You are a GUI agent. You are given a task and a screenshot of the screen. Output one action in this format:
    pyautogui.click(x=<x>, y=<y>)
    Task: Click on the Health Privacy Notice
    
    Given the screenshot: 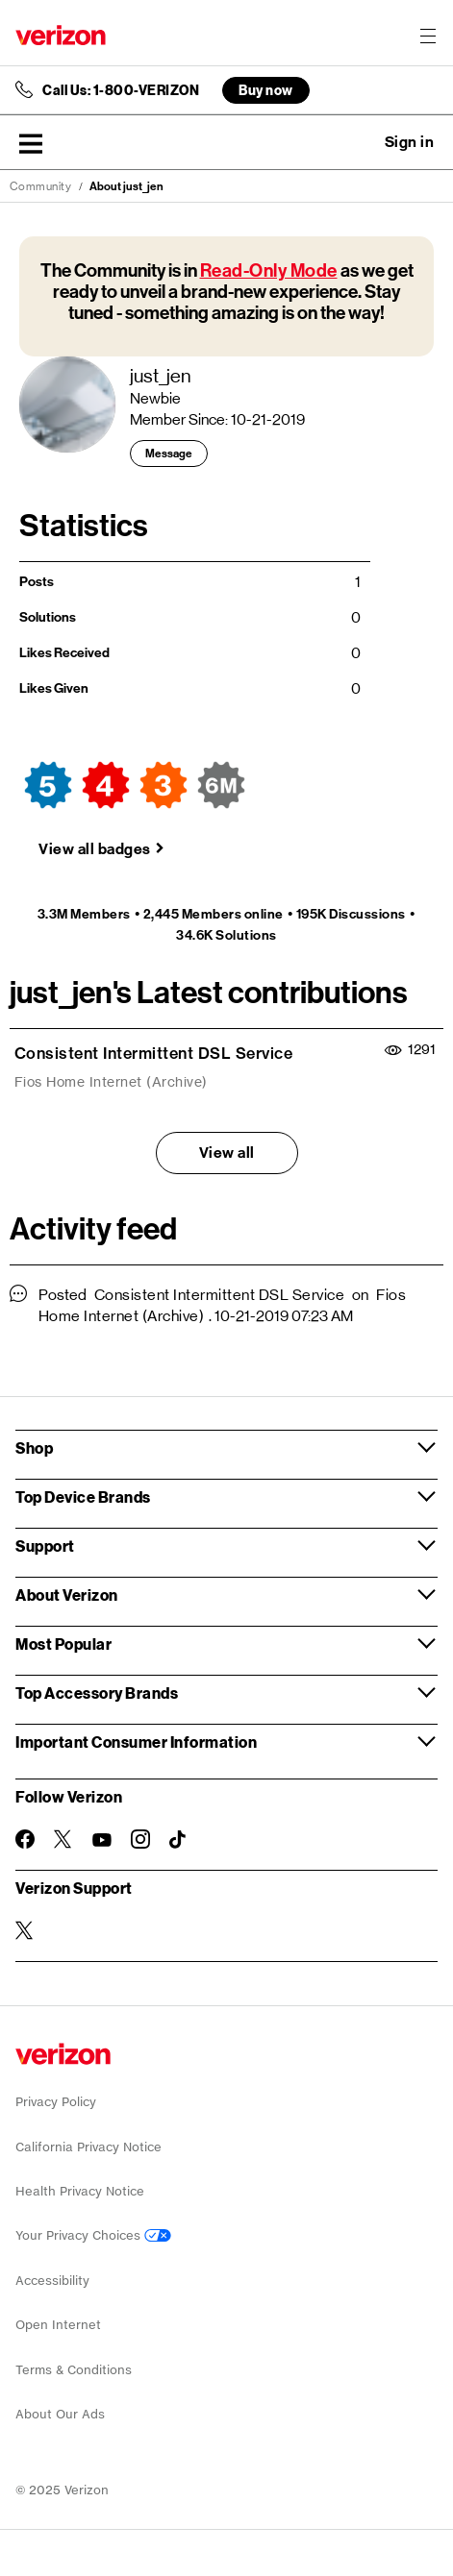 What is the action you would take?
    pyautogui.click(x=79, y=2191)
    